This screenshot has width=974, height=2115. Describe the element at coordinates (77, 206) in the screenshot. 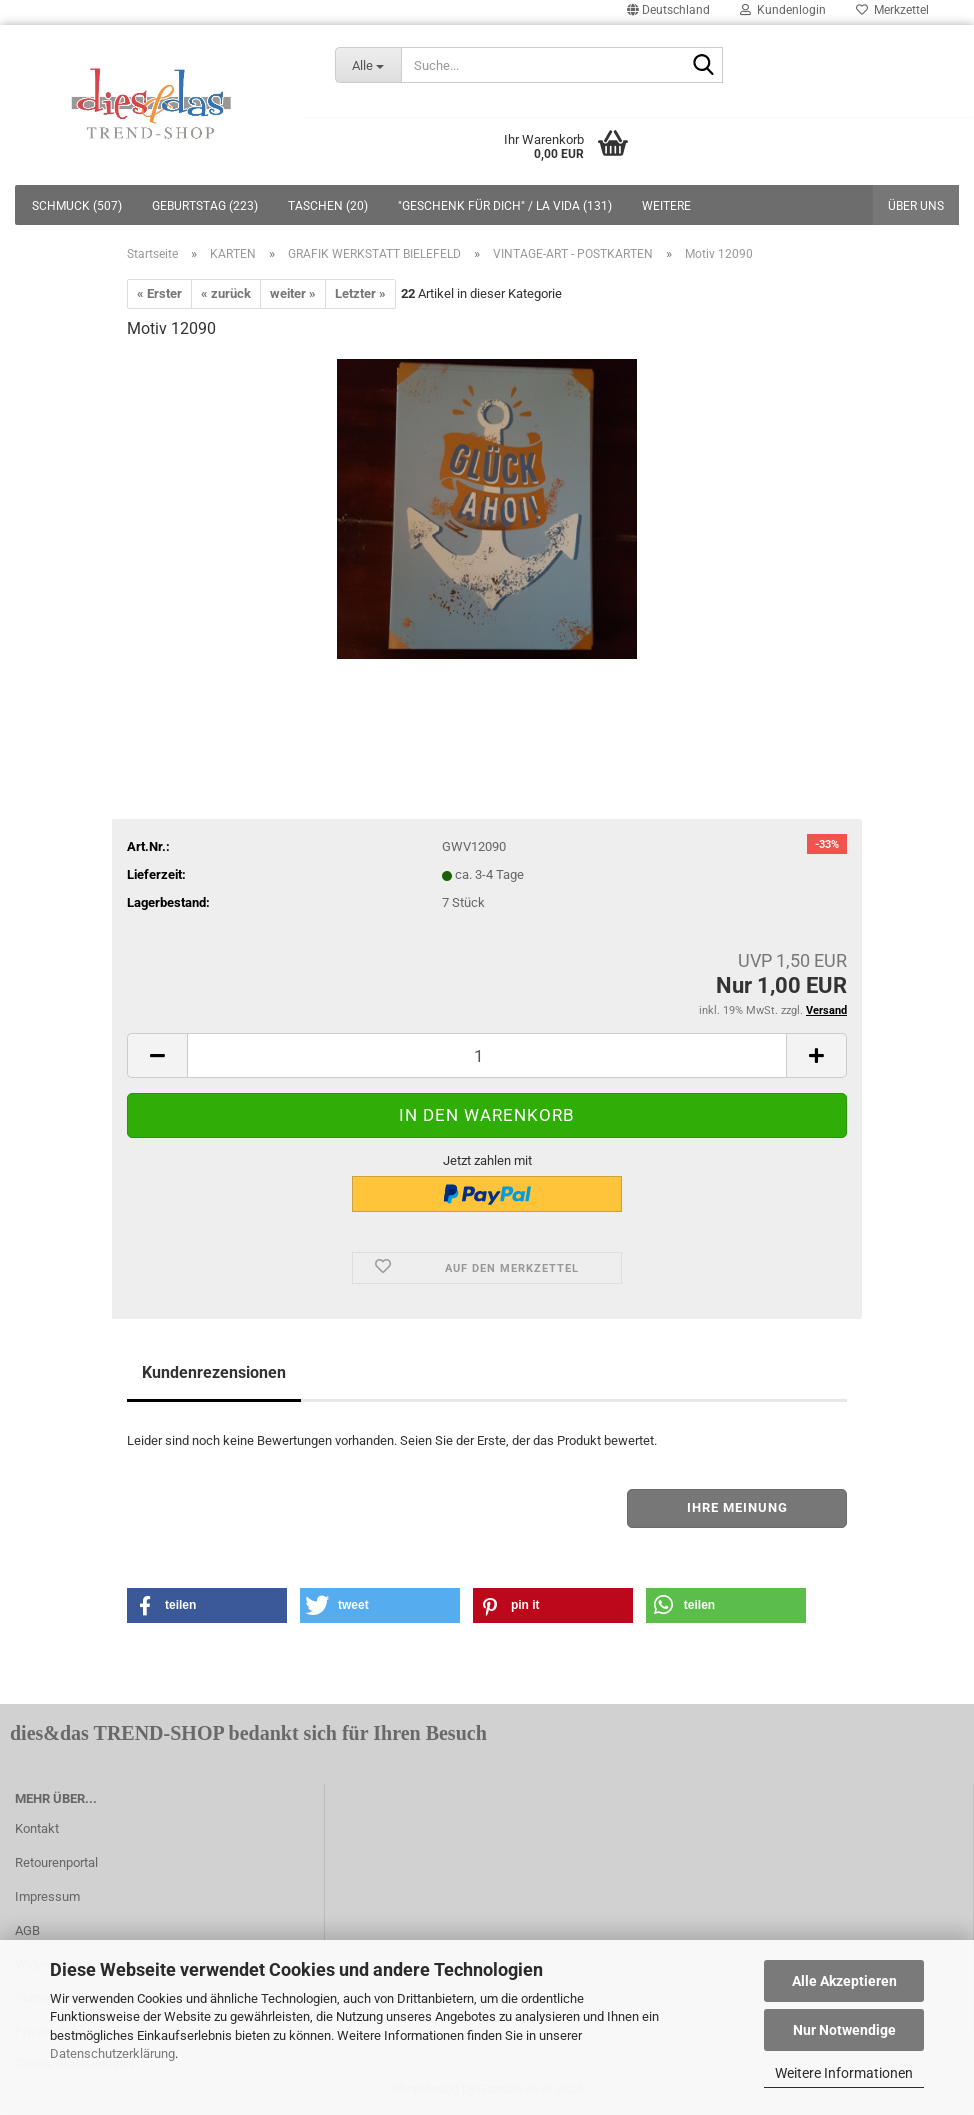

I see `SCHMUCK (507)` at that location.